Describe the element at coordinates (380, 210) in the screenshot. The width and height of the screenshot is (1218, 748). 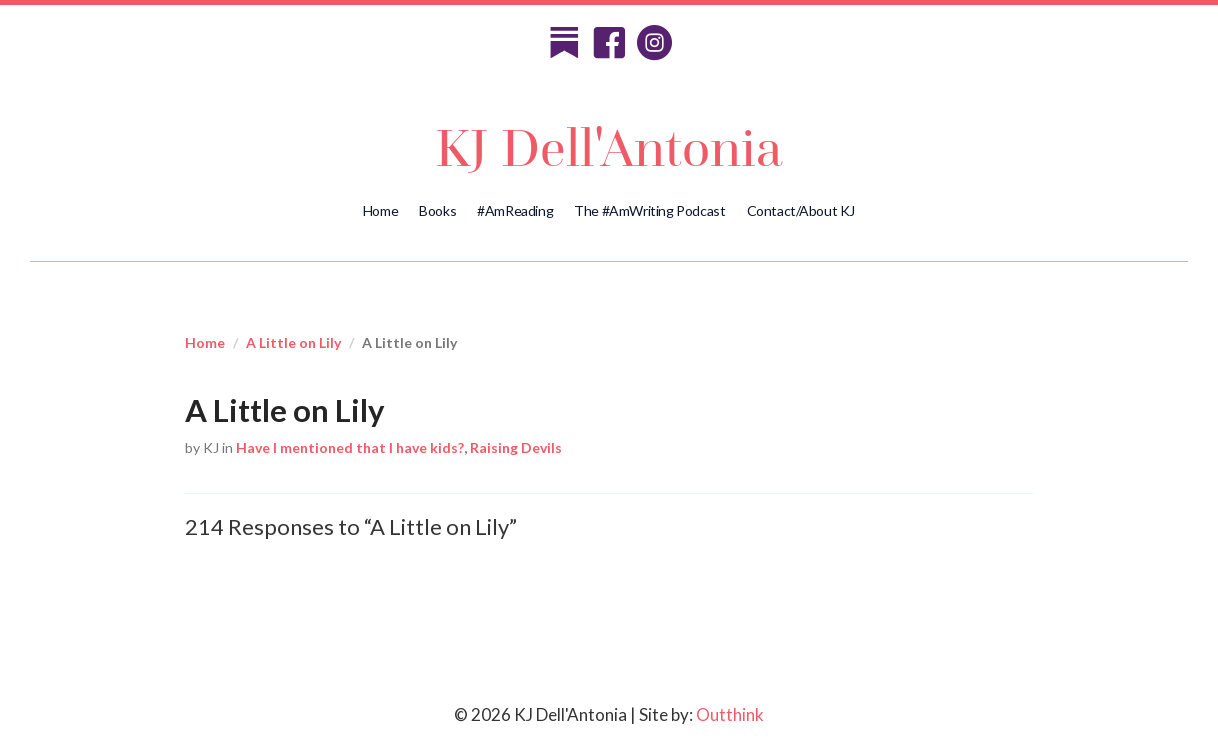
I see `Home` at that location.